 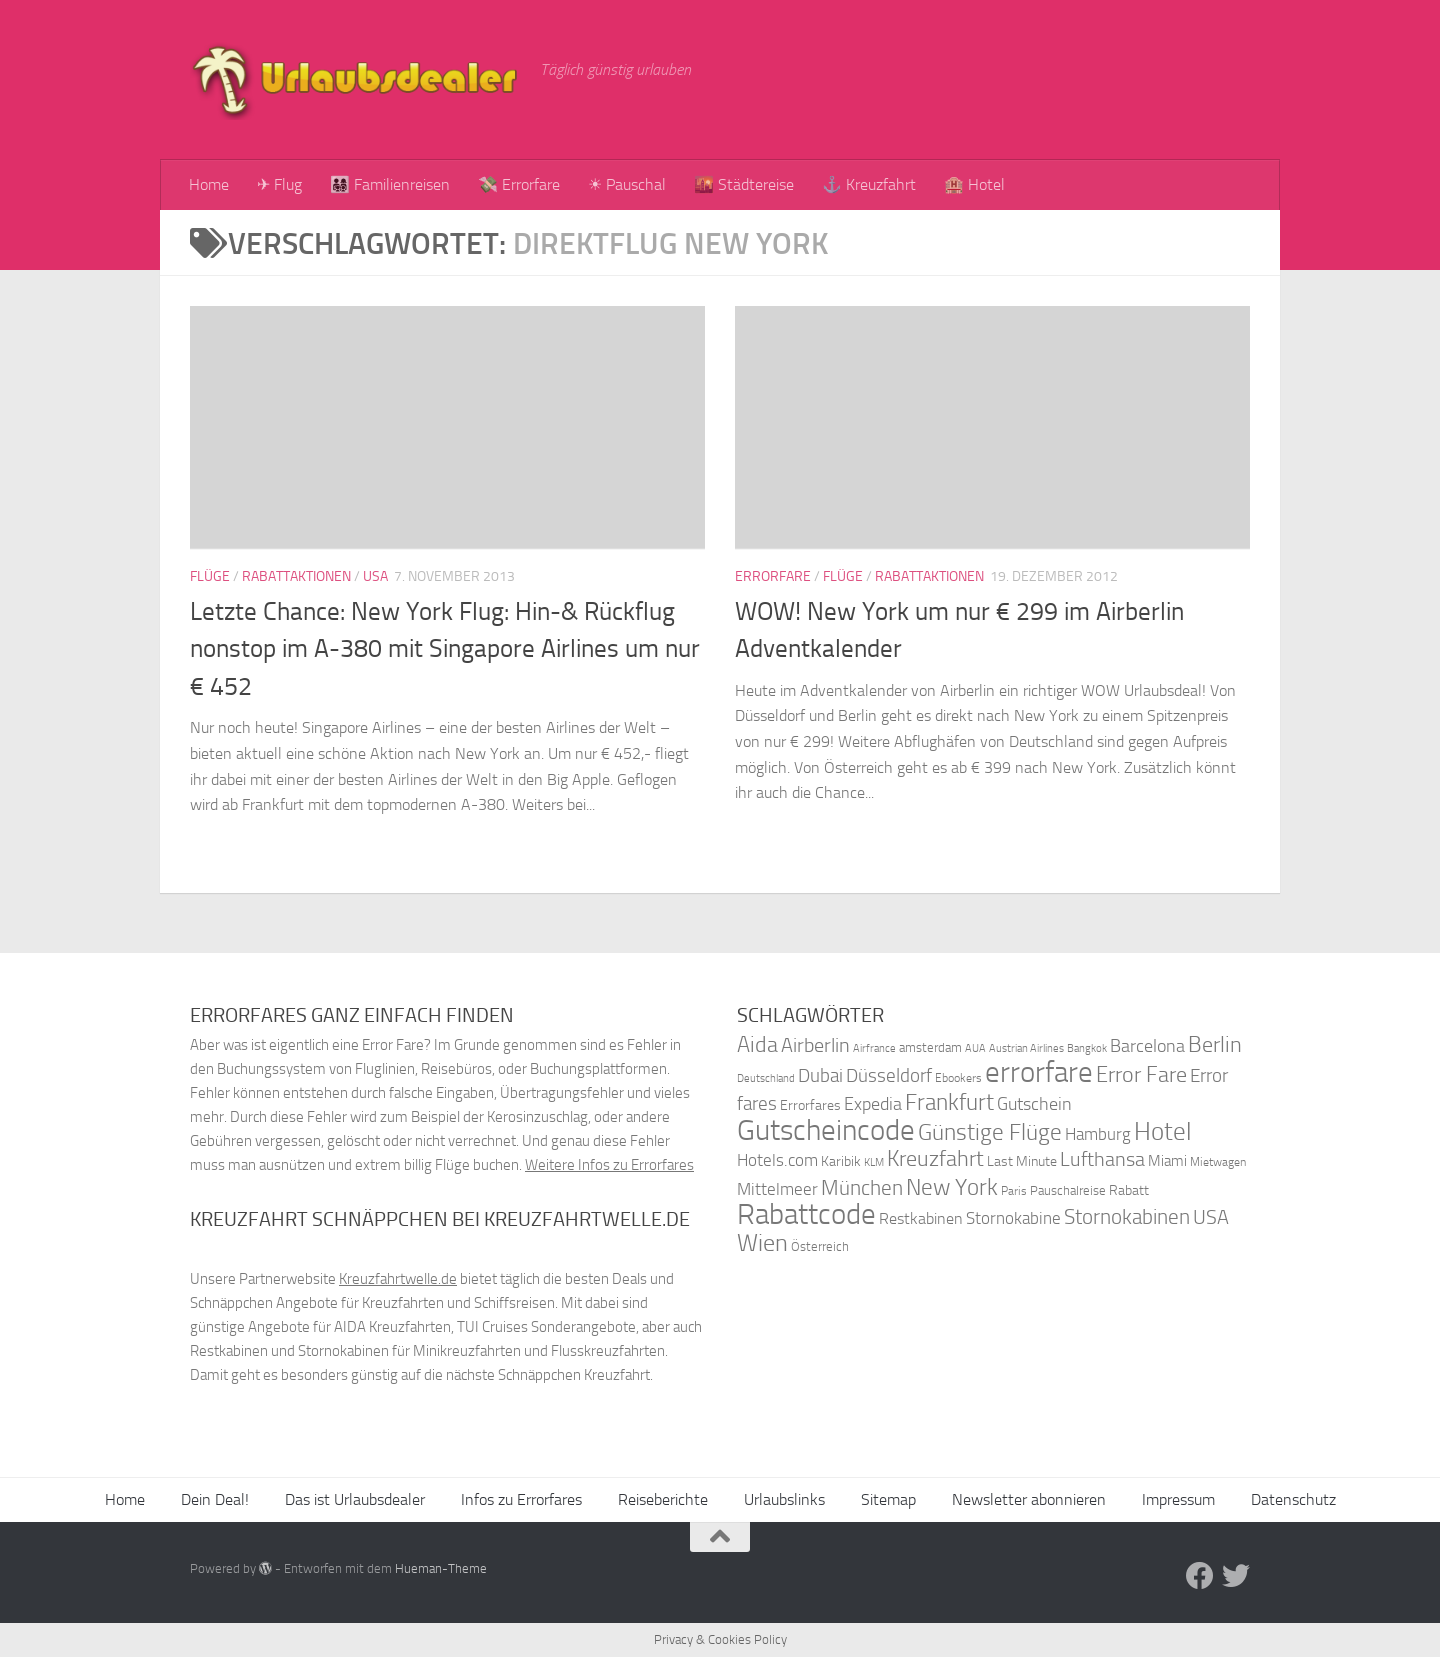 What do you see at coordinates (1129, 1190) in the screenshot?
I see `Rabatt [Rabatt (39 Einträge)]` at bounding box center [1129, 1190].